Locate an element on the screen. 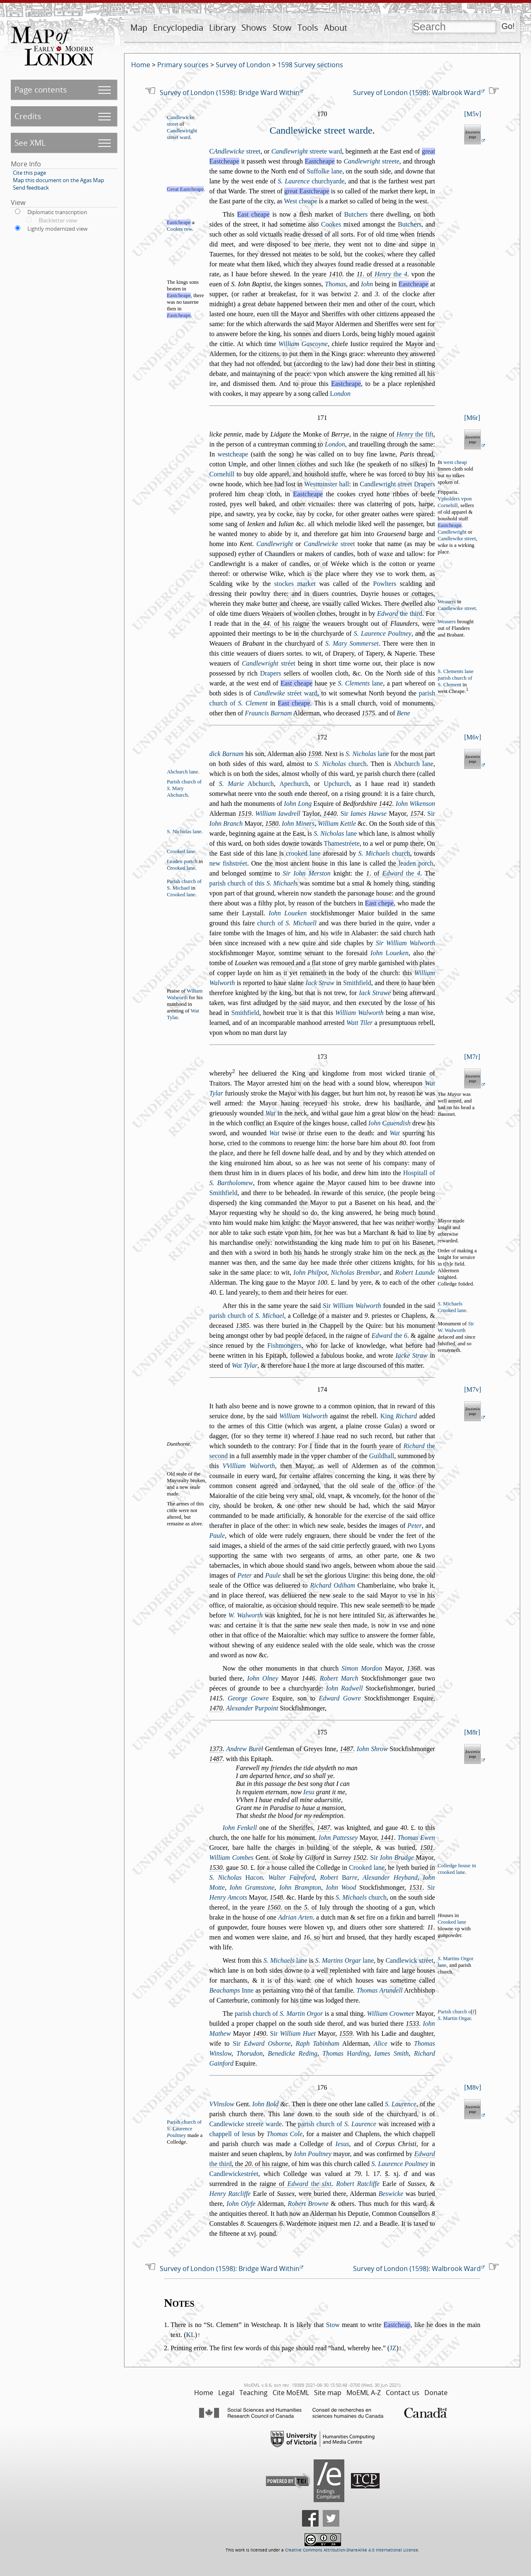 This screenshot has width=531, height=2576. tréet is located at coordinates (268, 663).